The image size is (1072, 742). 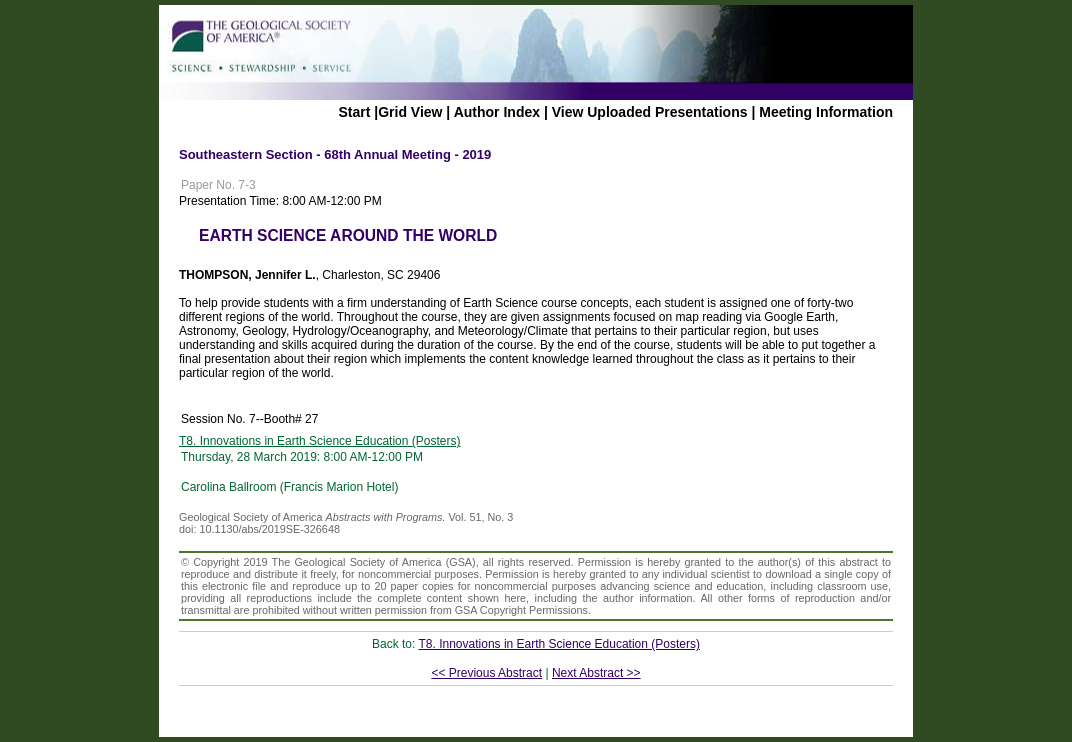 What do you see at coordinates (486, 673) in the screenshot?
I see `<< Previous Abstract` at bounding box center [486, 673].